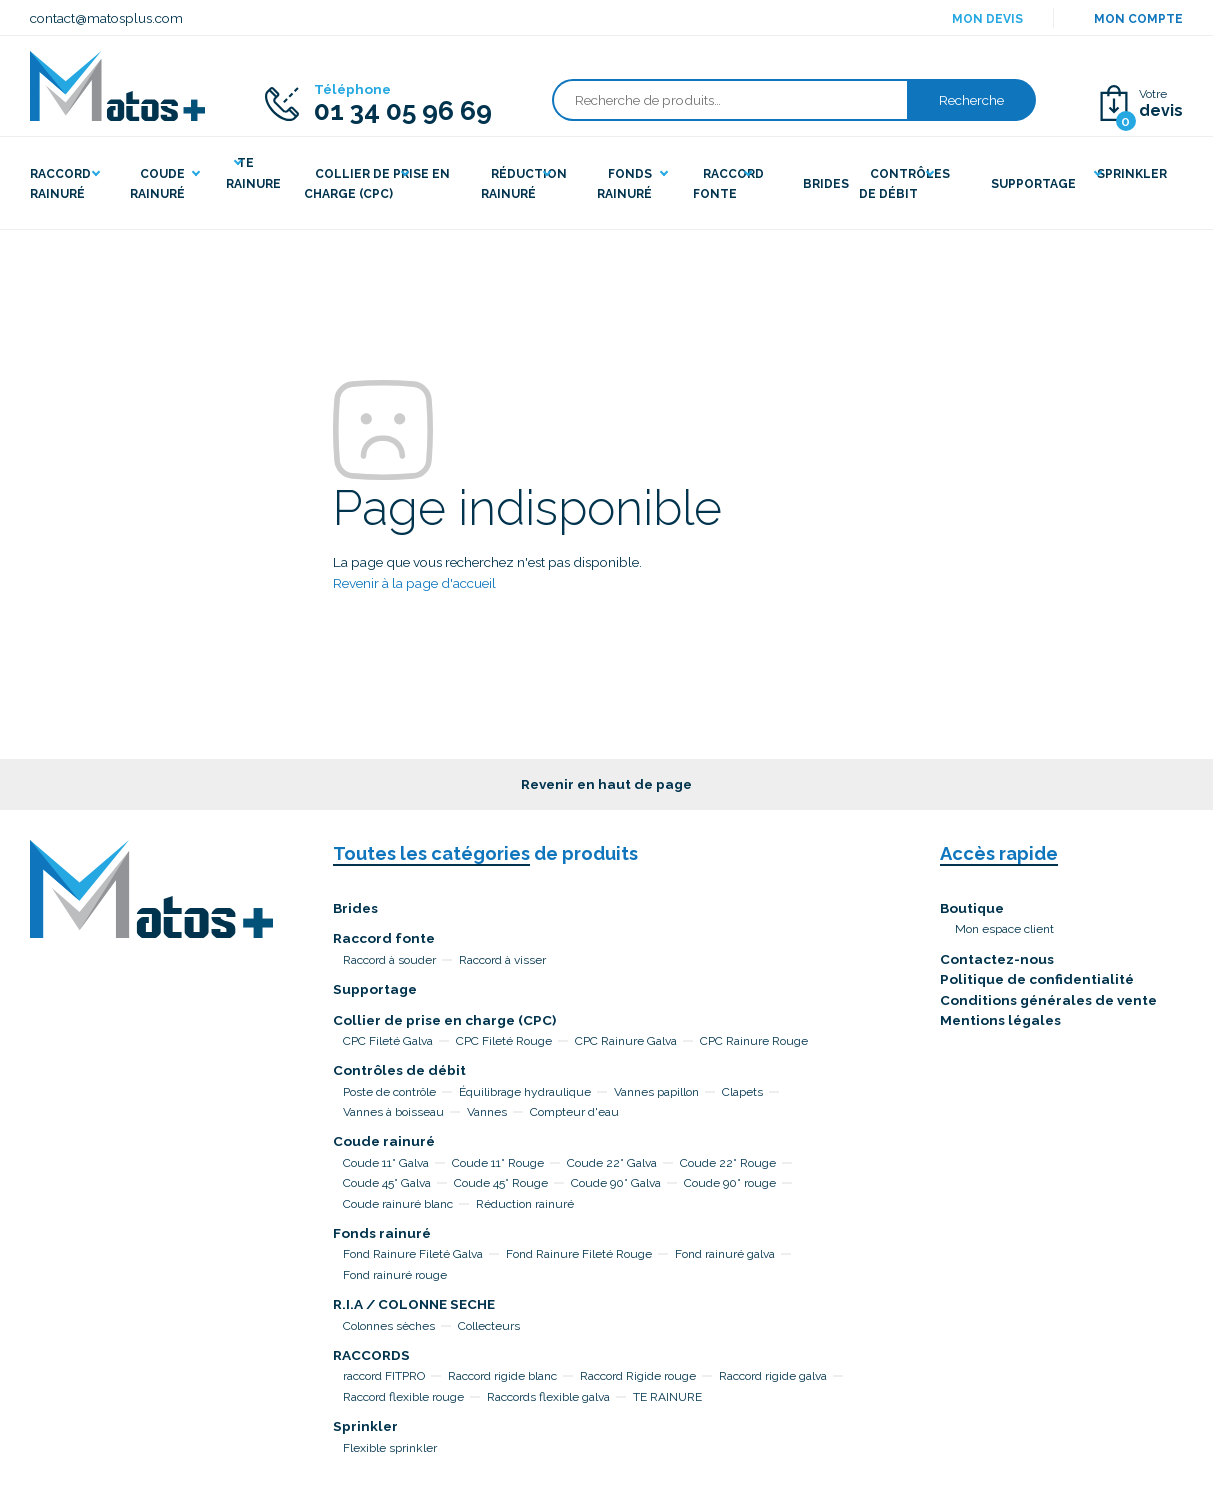  What do you see at coordinates (398, 1204) in the screenshot?
I see `Coude rainuré blanc` at bounding box center [398, 1204].